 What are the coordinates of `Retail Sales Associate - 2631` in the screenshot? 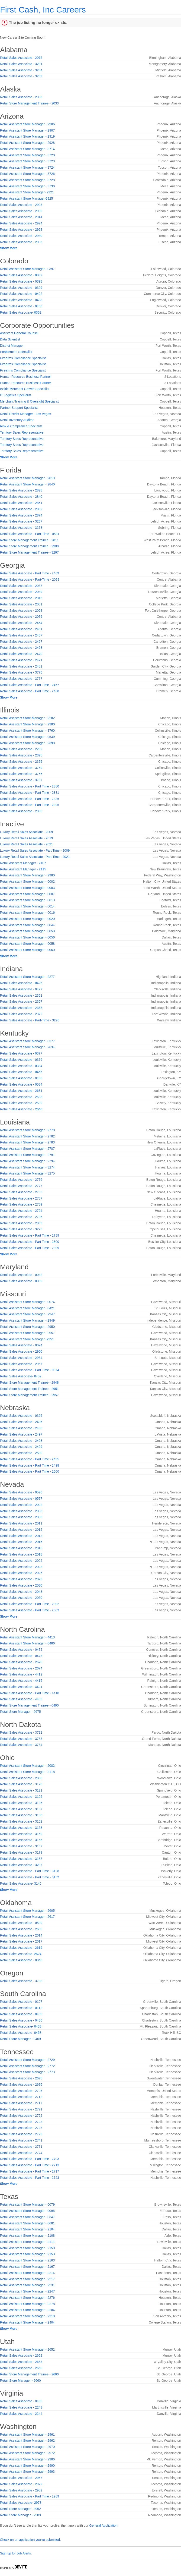 It's located at (21, 1091).